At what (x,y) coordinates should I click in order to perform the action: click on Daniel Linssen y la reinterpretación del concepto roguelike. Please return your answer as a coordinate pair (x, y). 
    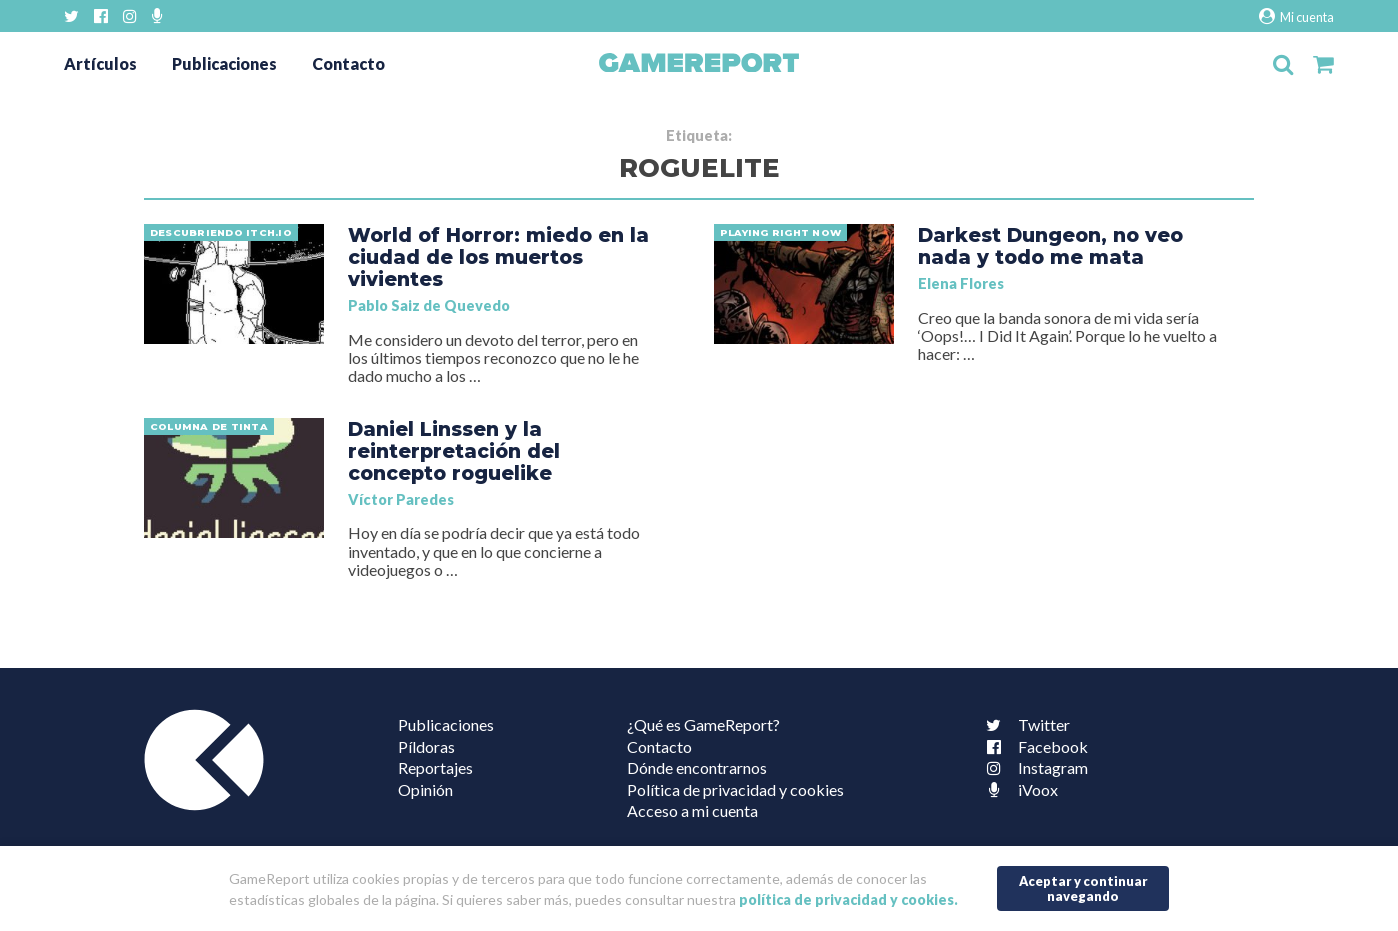
    Looking at the image, I should click on (454, 451).